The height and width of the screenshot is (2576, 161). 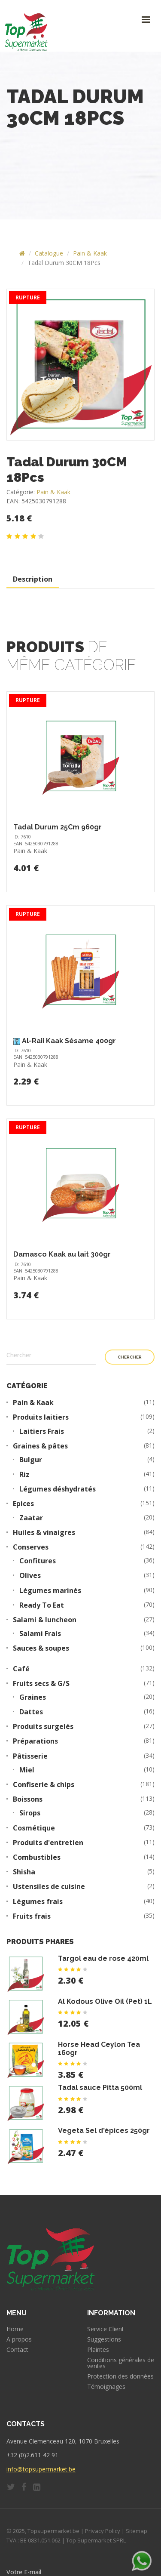 I want to click on Targol eau de rose 420ml, so click(x=103, y=1958).